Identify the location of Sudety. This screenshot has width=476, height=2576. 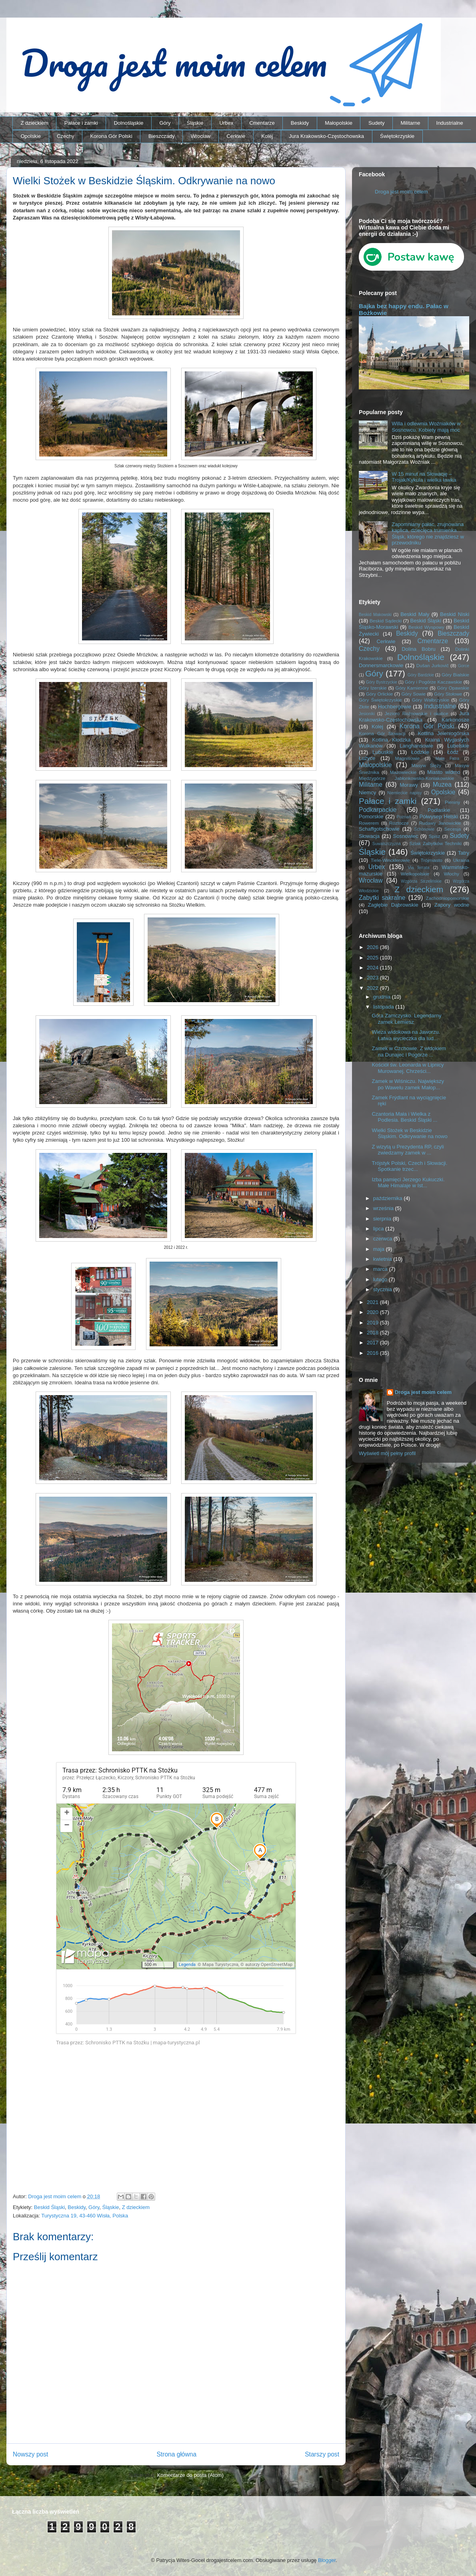
(376, 123).